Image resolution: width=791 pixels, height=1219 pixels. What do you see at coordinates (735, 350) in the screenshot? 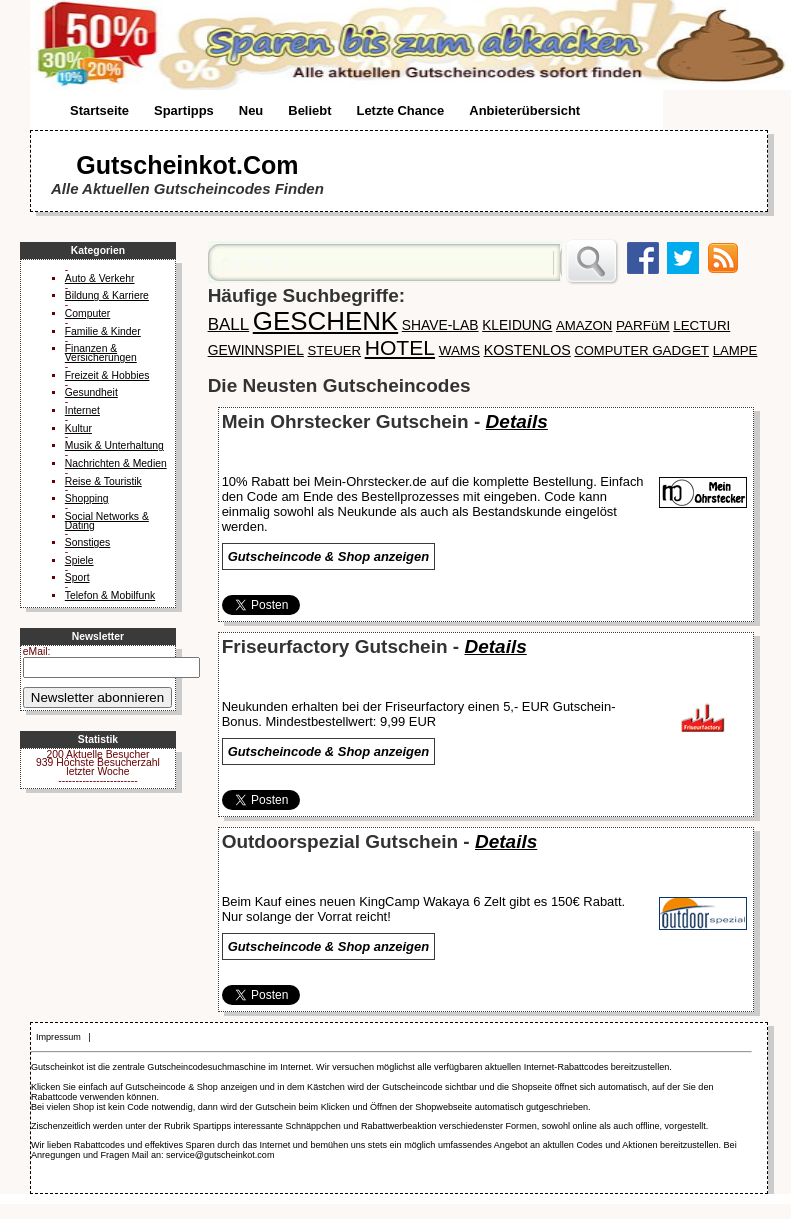
I see `LAMPE` at bounding box center [735, 350].